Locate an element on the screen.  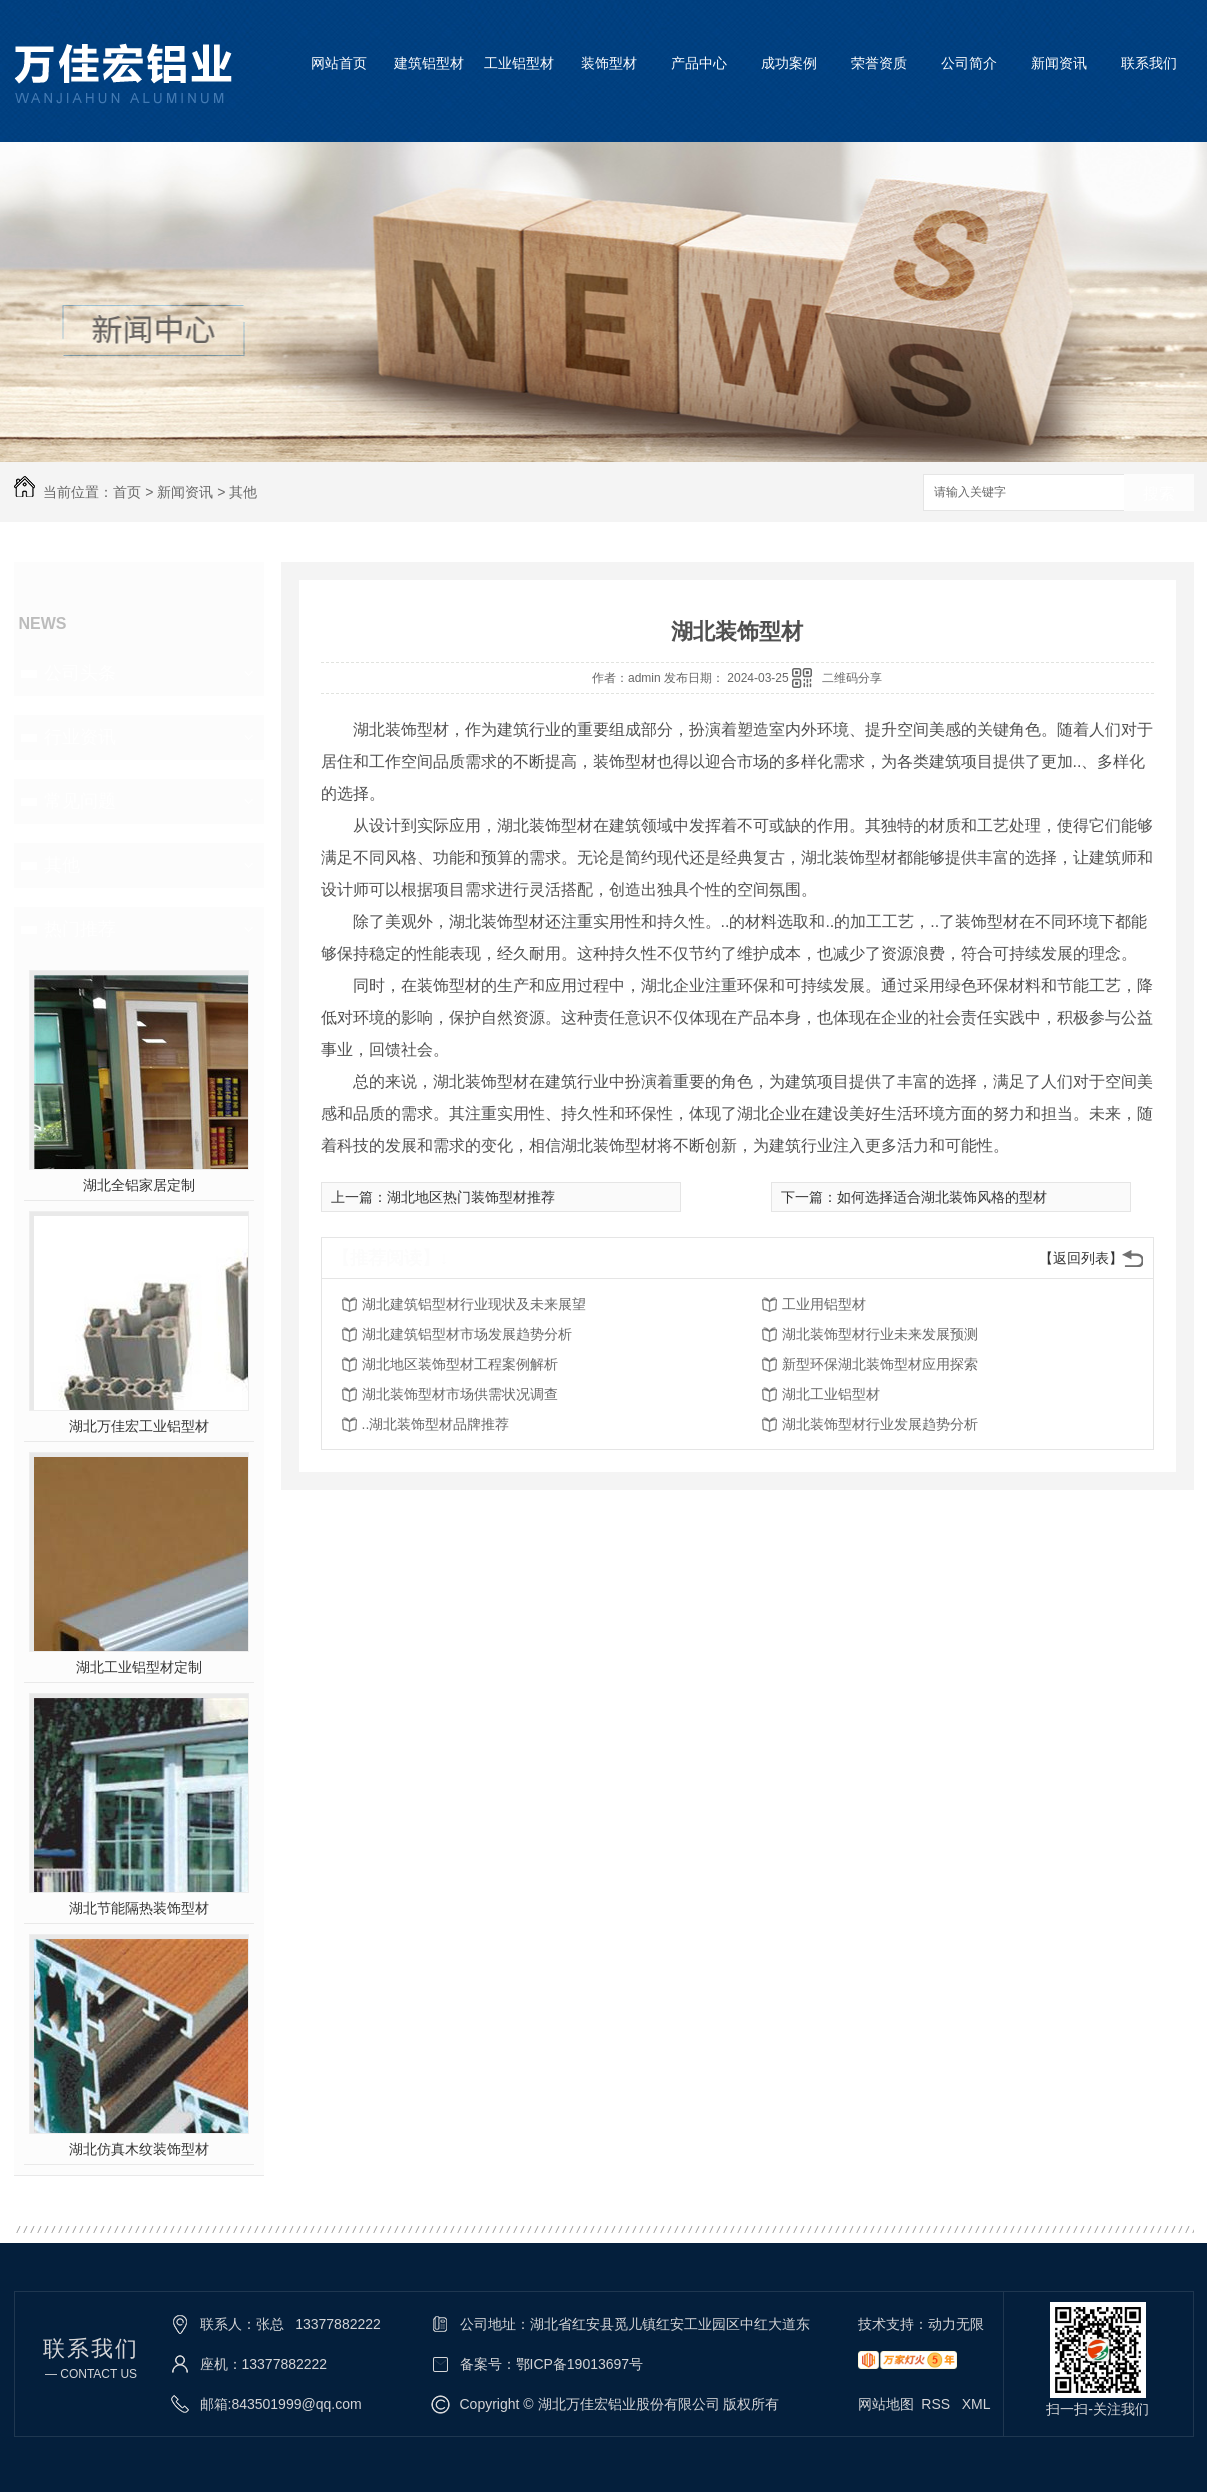
湖北地区装饰型材工程案例解析 is located at coordinates (460, 1364).